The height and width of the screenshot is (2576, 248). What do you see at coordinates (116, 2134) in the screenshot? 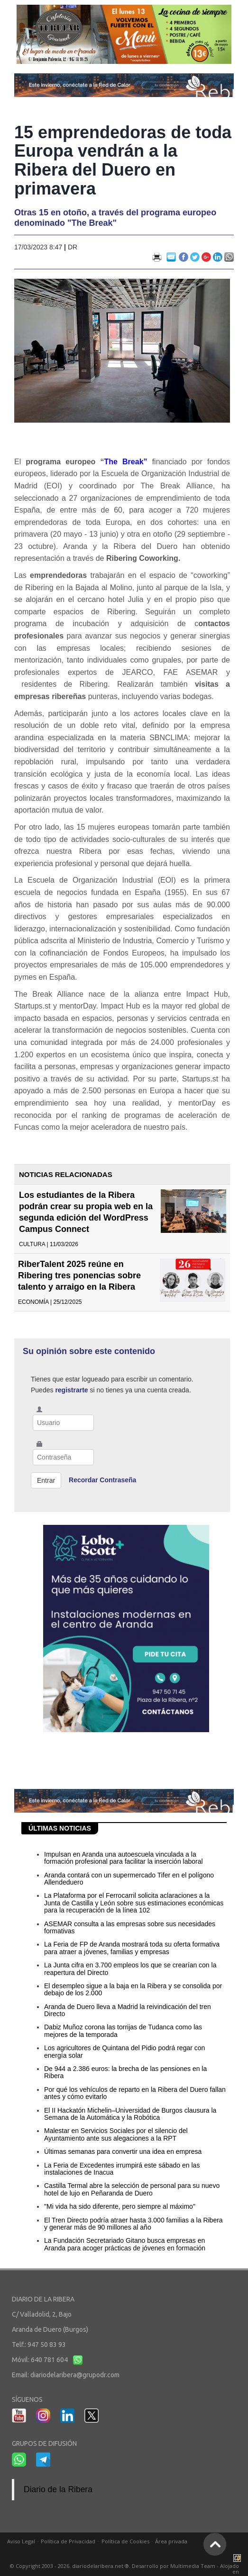
I see `Malestar en Servicios Sociales por el silencio del Ayuntamiento ante sus alegaciones a la RPT` at bounding box center [116, 2134].